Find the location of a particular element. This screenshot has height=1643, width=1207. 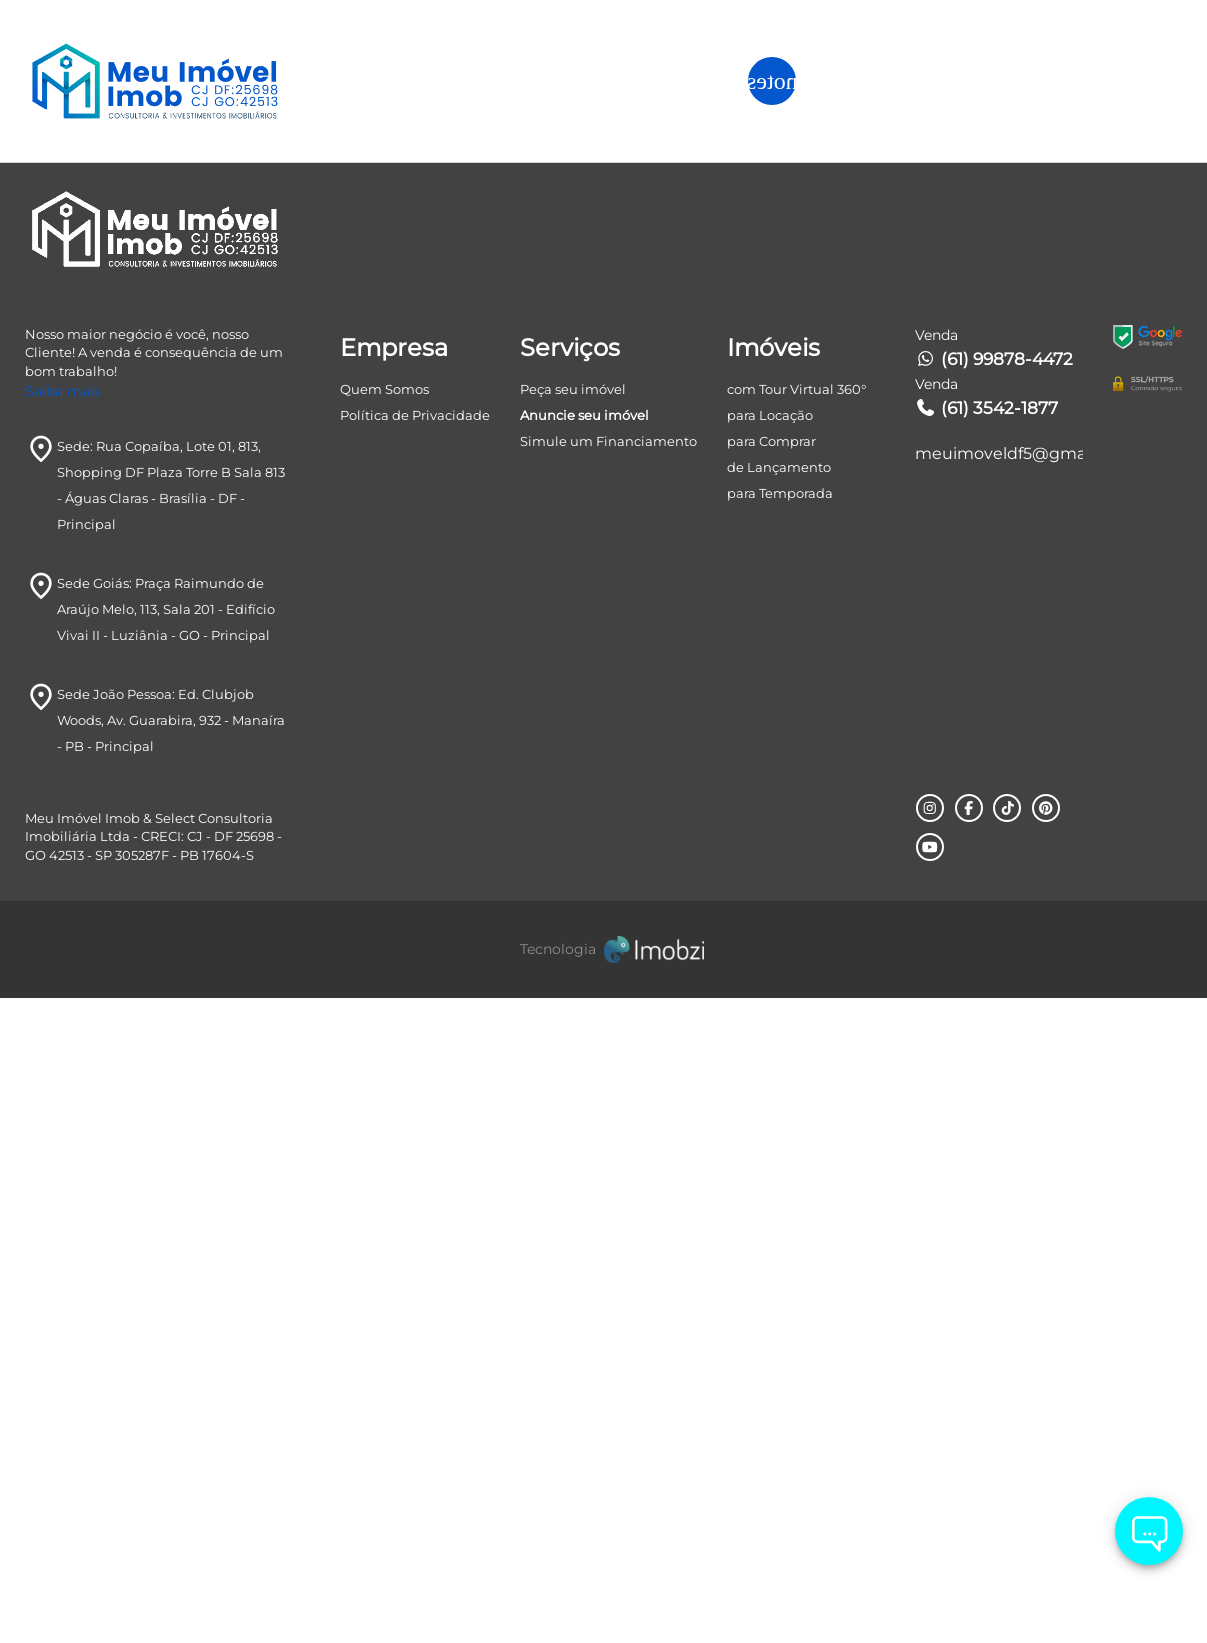

com Tour Virtual 360° is located at coordinates (796, 1035).